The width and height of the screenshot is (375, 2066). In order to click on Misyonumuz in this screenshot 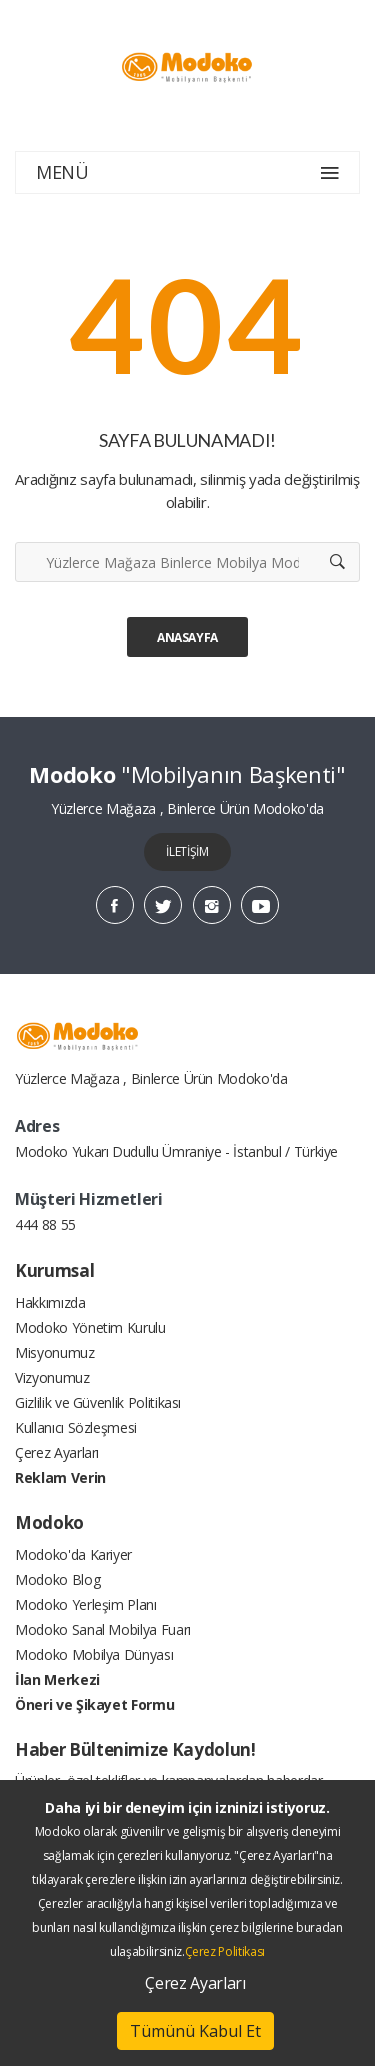, I will do `click(55, 1352)`.